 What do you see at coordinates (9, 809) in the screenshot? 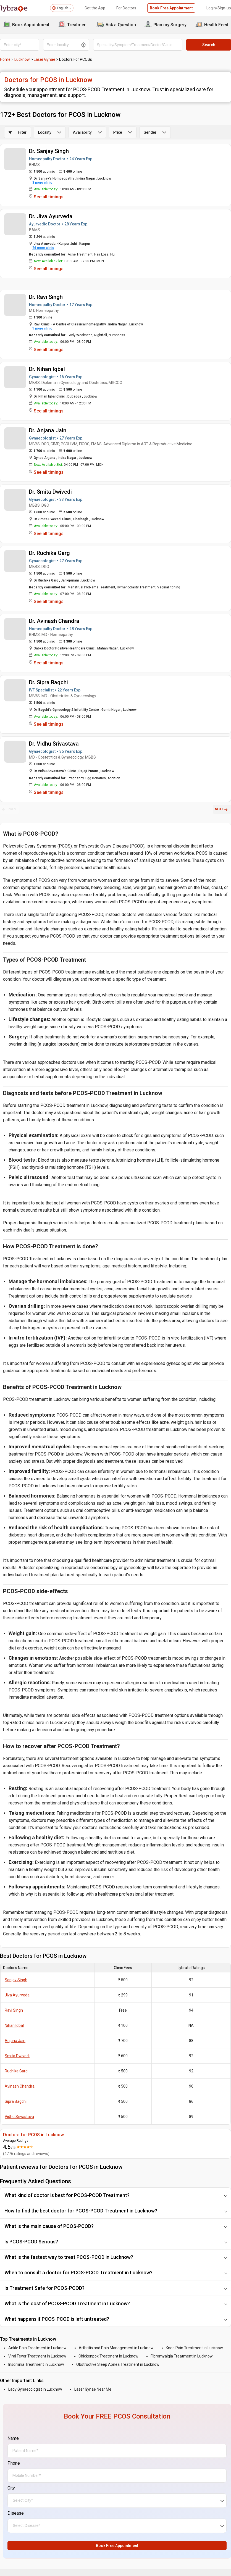
I see `PREV` at bounding box center [9, 809].